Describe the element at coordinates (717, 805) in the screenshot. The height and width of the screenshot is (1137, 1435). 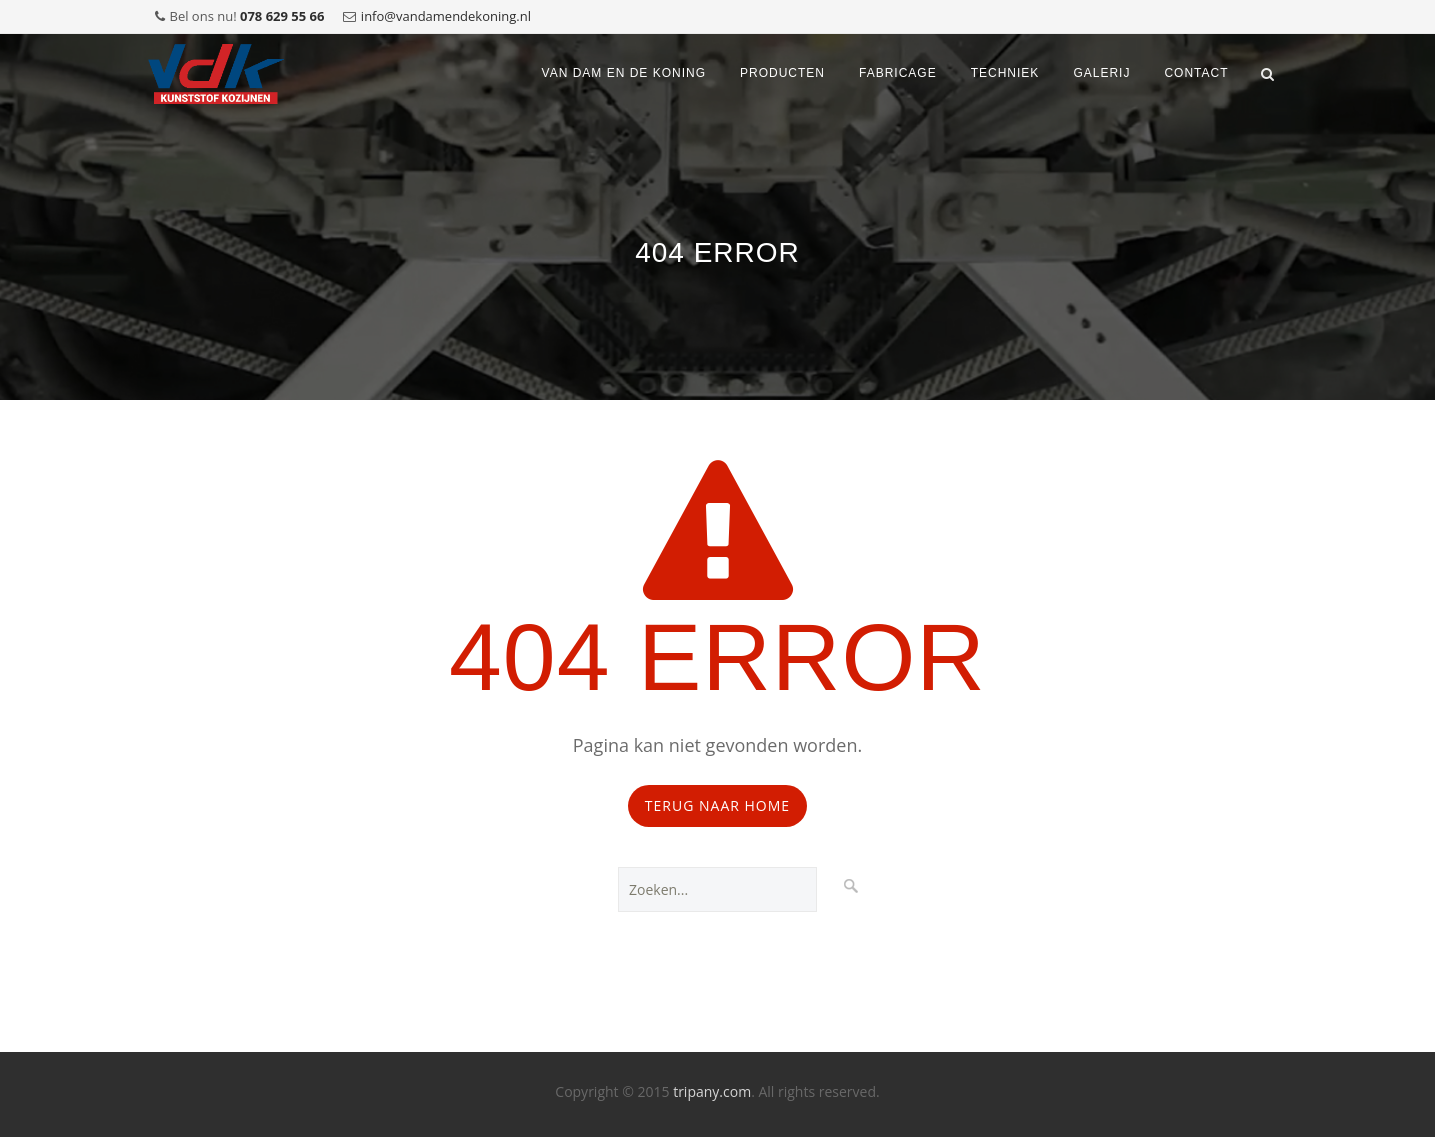
I see `Terug naar Home` at that location.